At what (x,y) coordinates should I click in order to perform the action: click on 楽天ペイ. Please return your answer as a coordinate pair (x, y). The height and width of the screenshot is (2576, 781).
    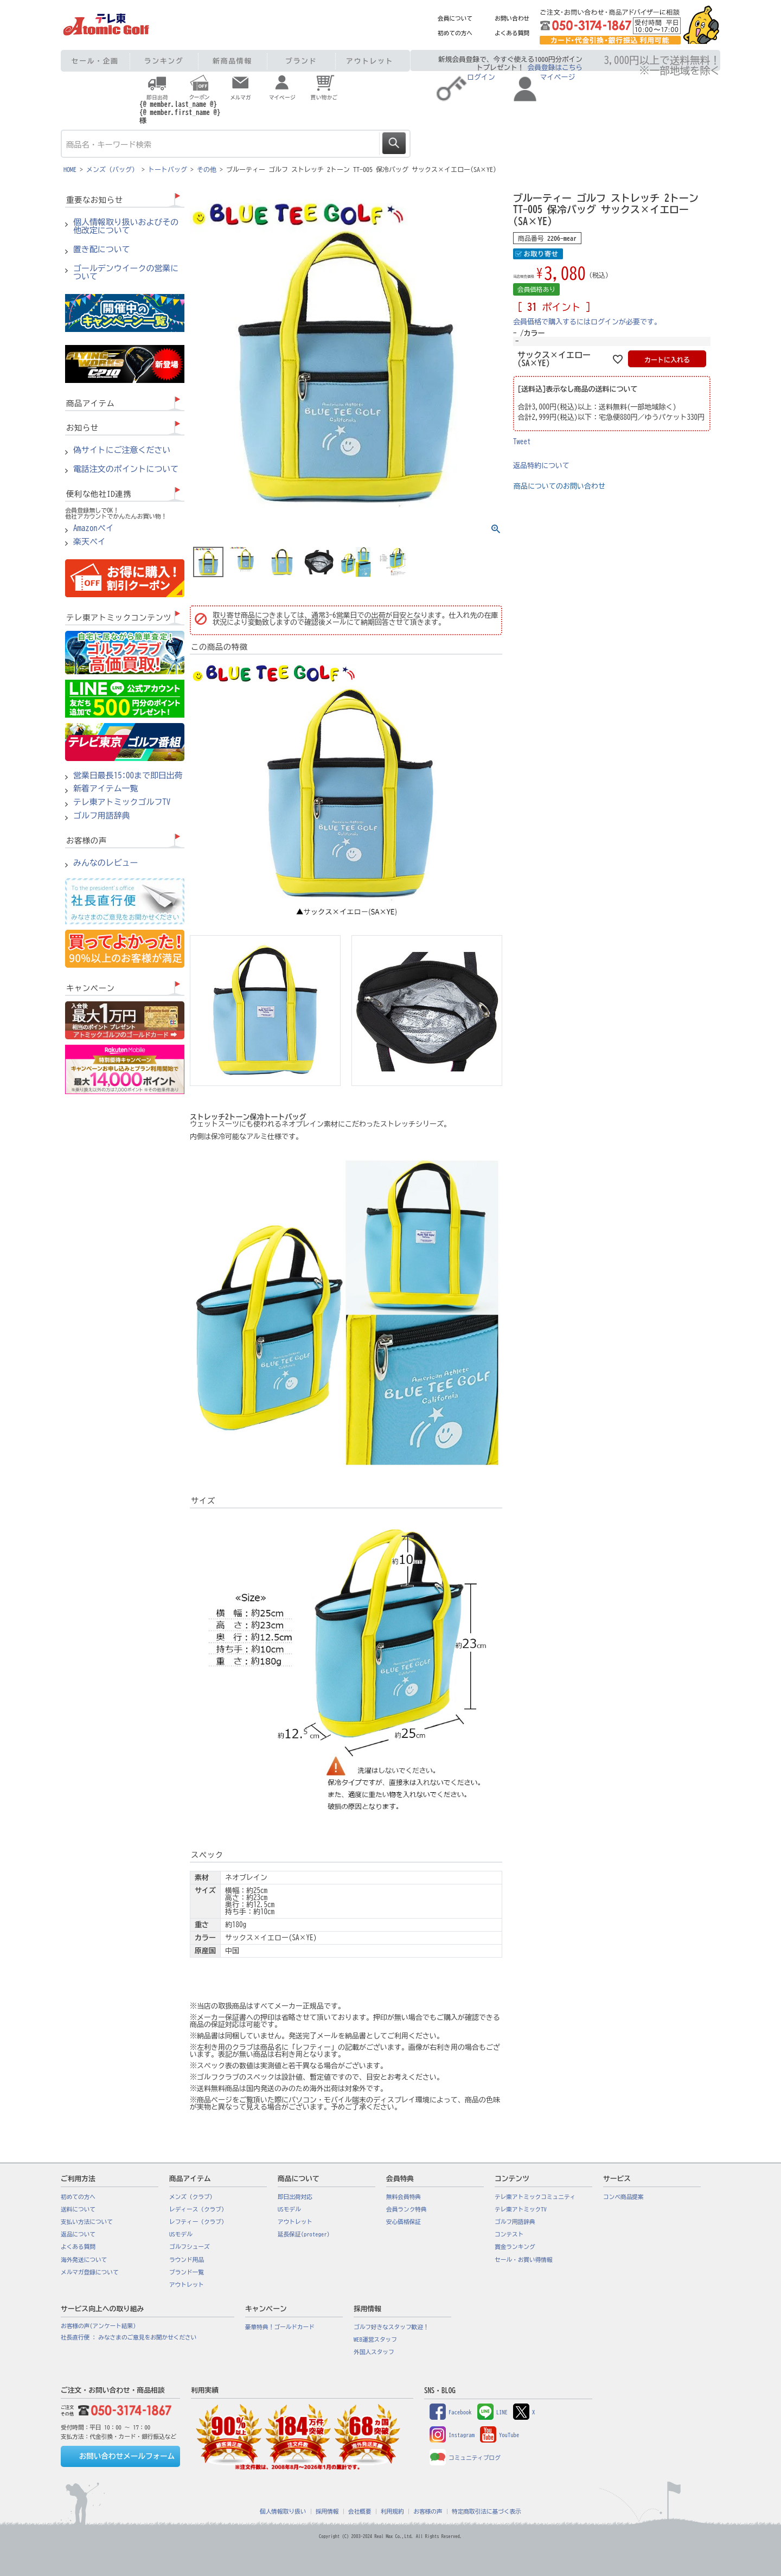
    Looking at the image, I should click on (89, 542).